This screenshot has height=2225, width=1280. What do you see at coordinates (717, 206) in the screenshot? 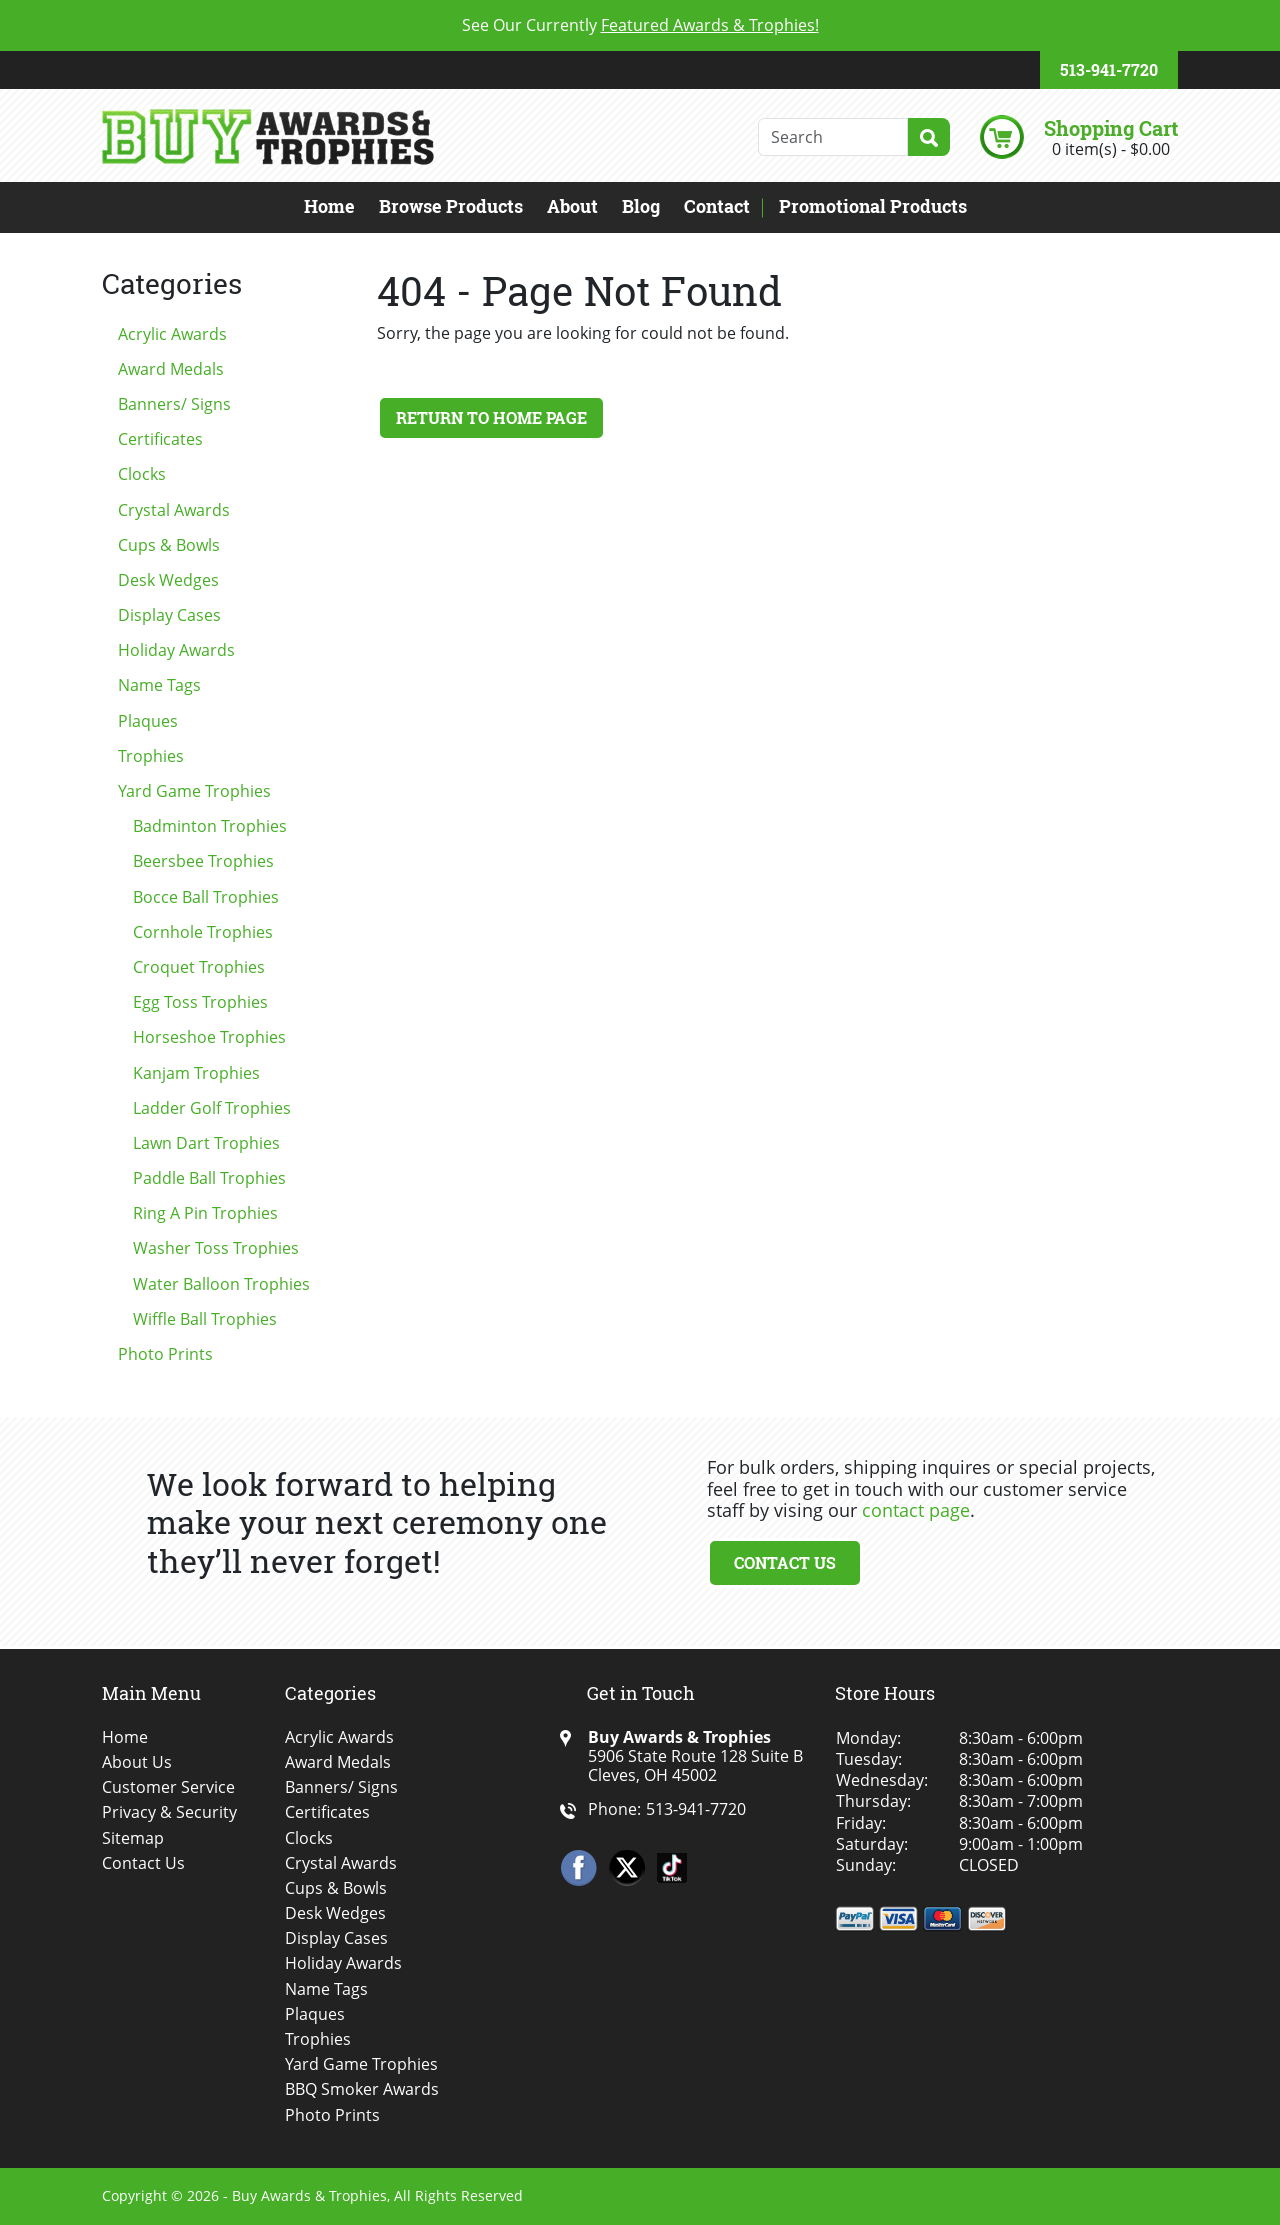
I see `Contact` at bounding box center [717, 206].